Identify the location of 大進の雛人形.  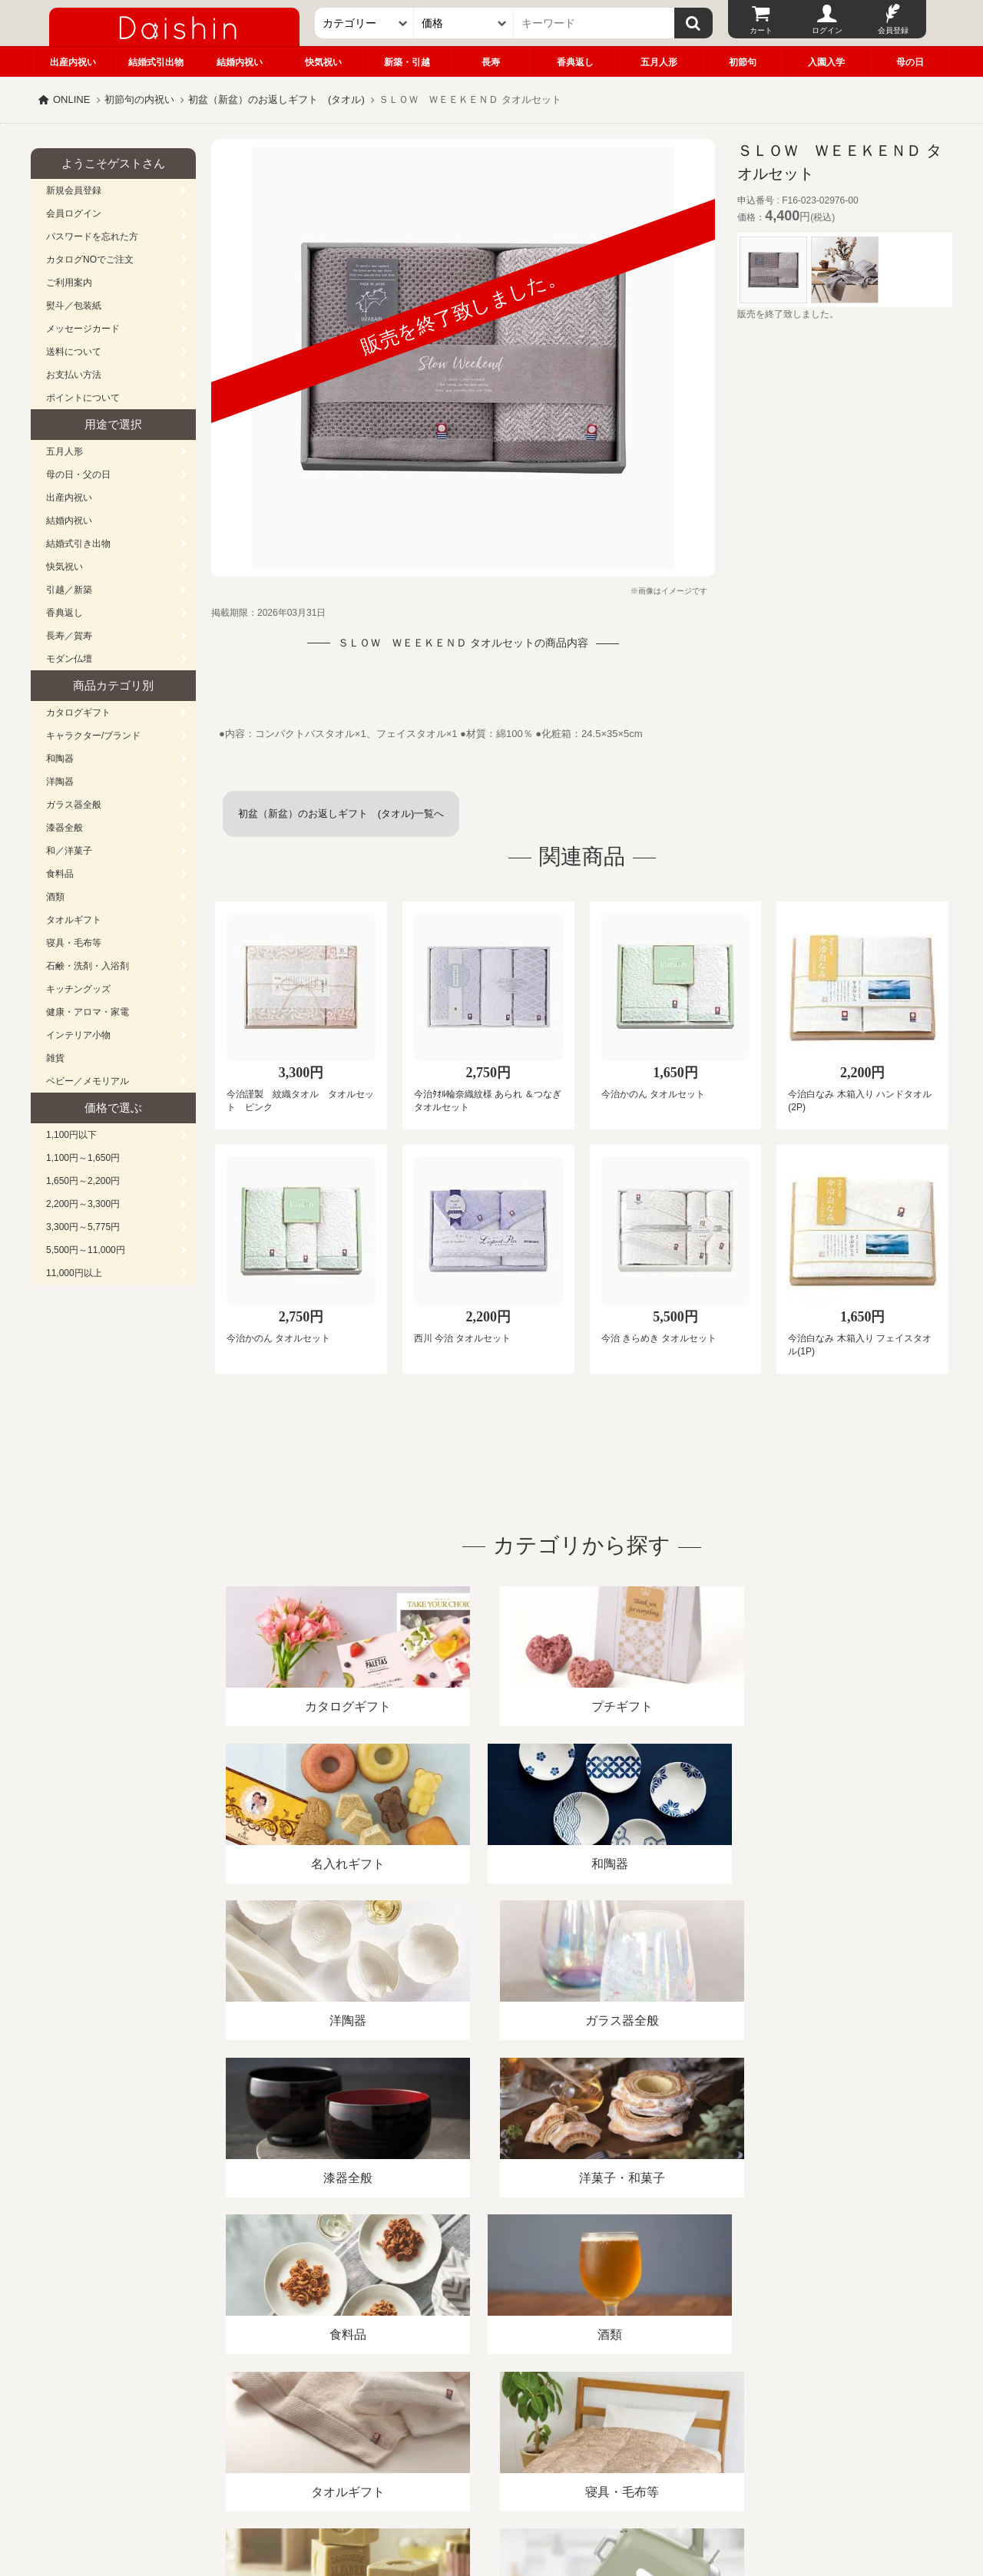
(491, 2500).